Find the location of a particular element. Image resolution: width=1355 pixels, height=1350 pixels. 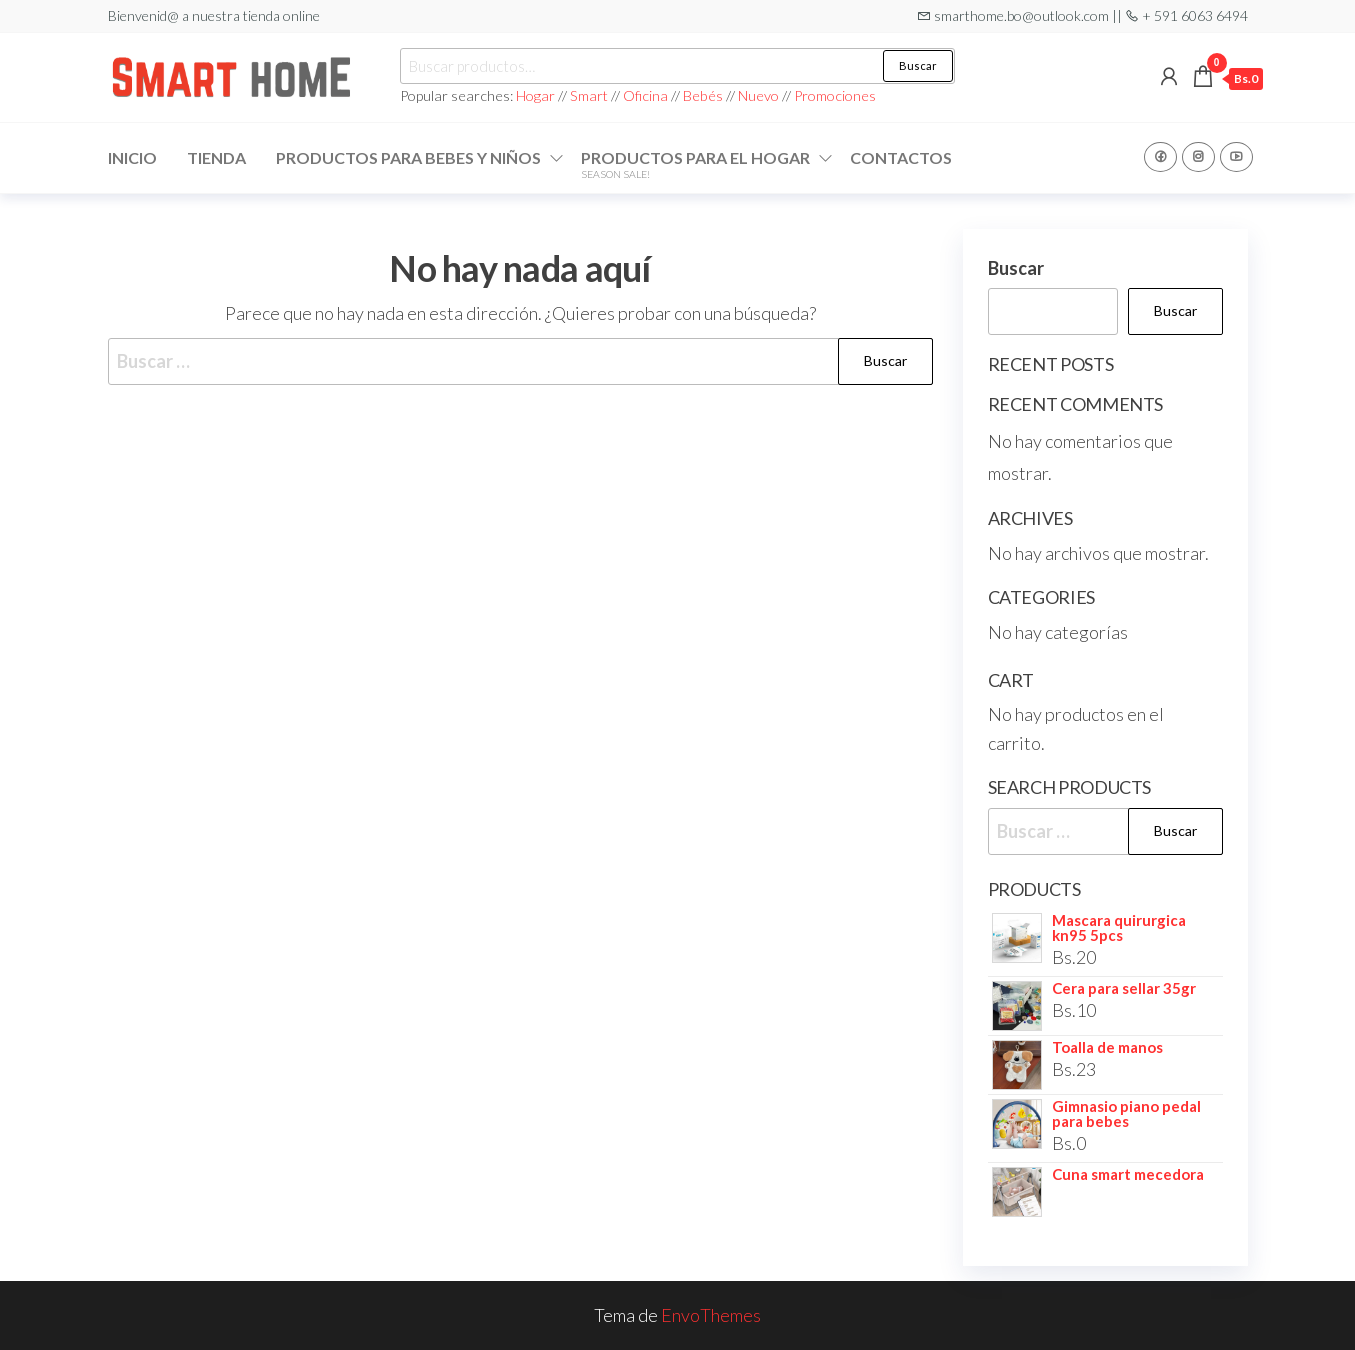

Smart is located at coordinates (589, 95).